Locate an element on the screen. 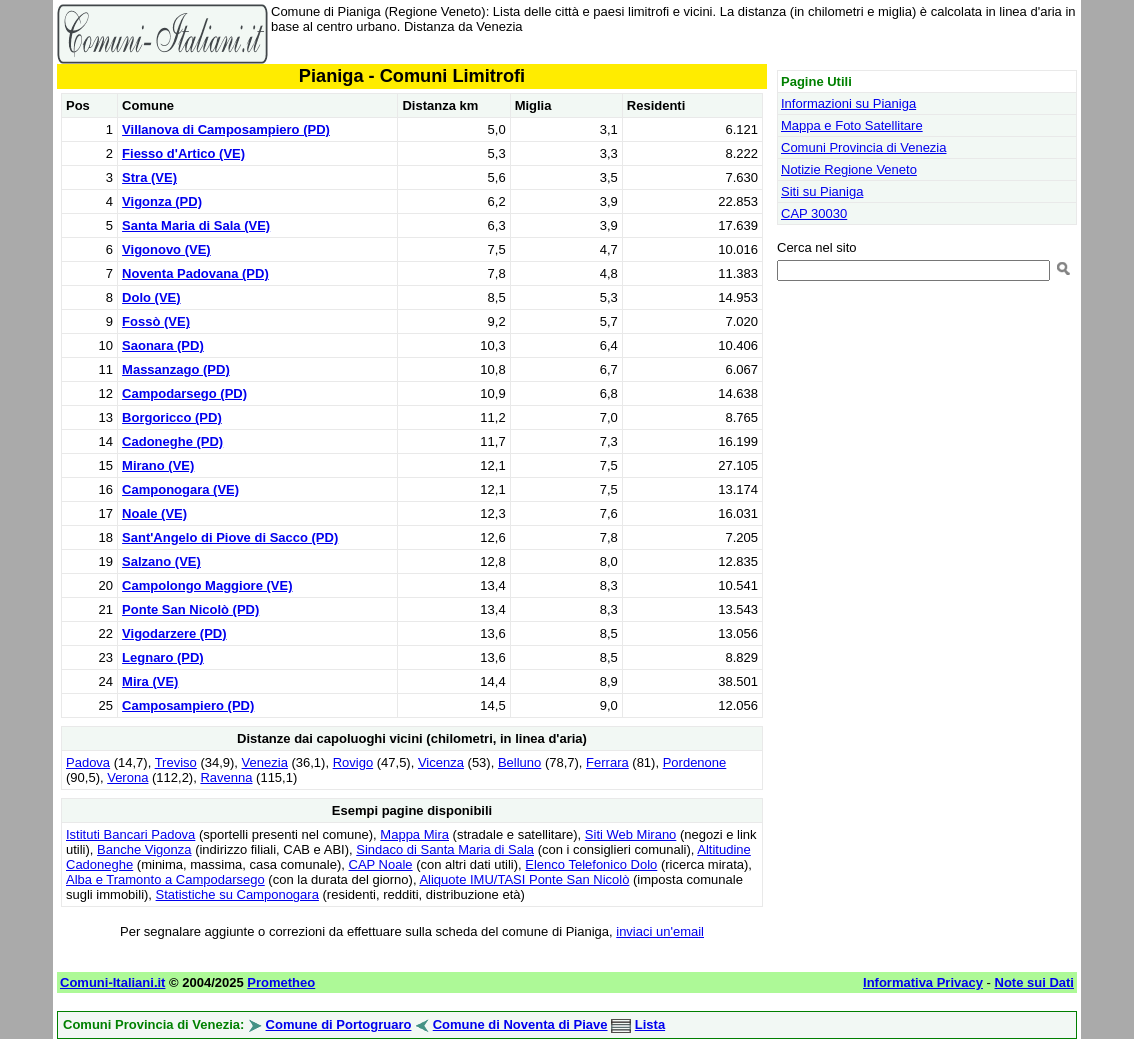 The width and height of the screenshot is (1134, 1039). CAP 30030 is located at coordinates (814, 213).